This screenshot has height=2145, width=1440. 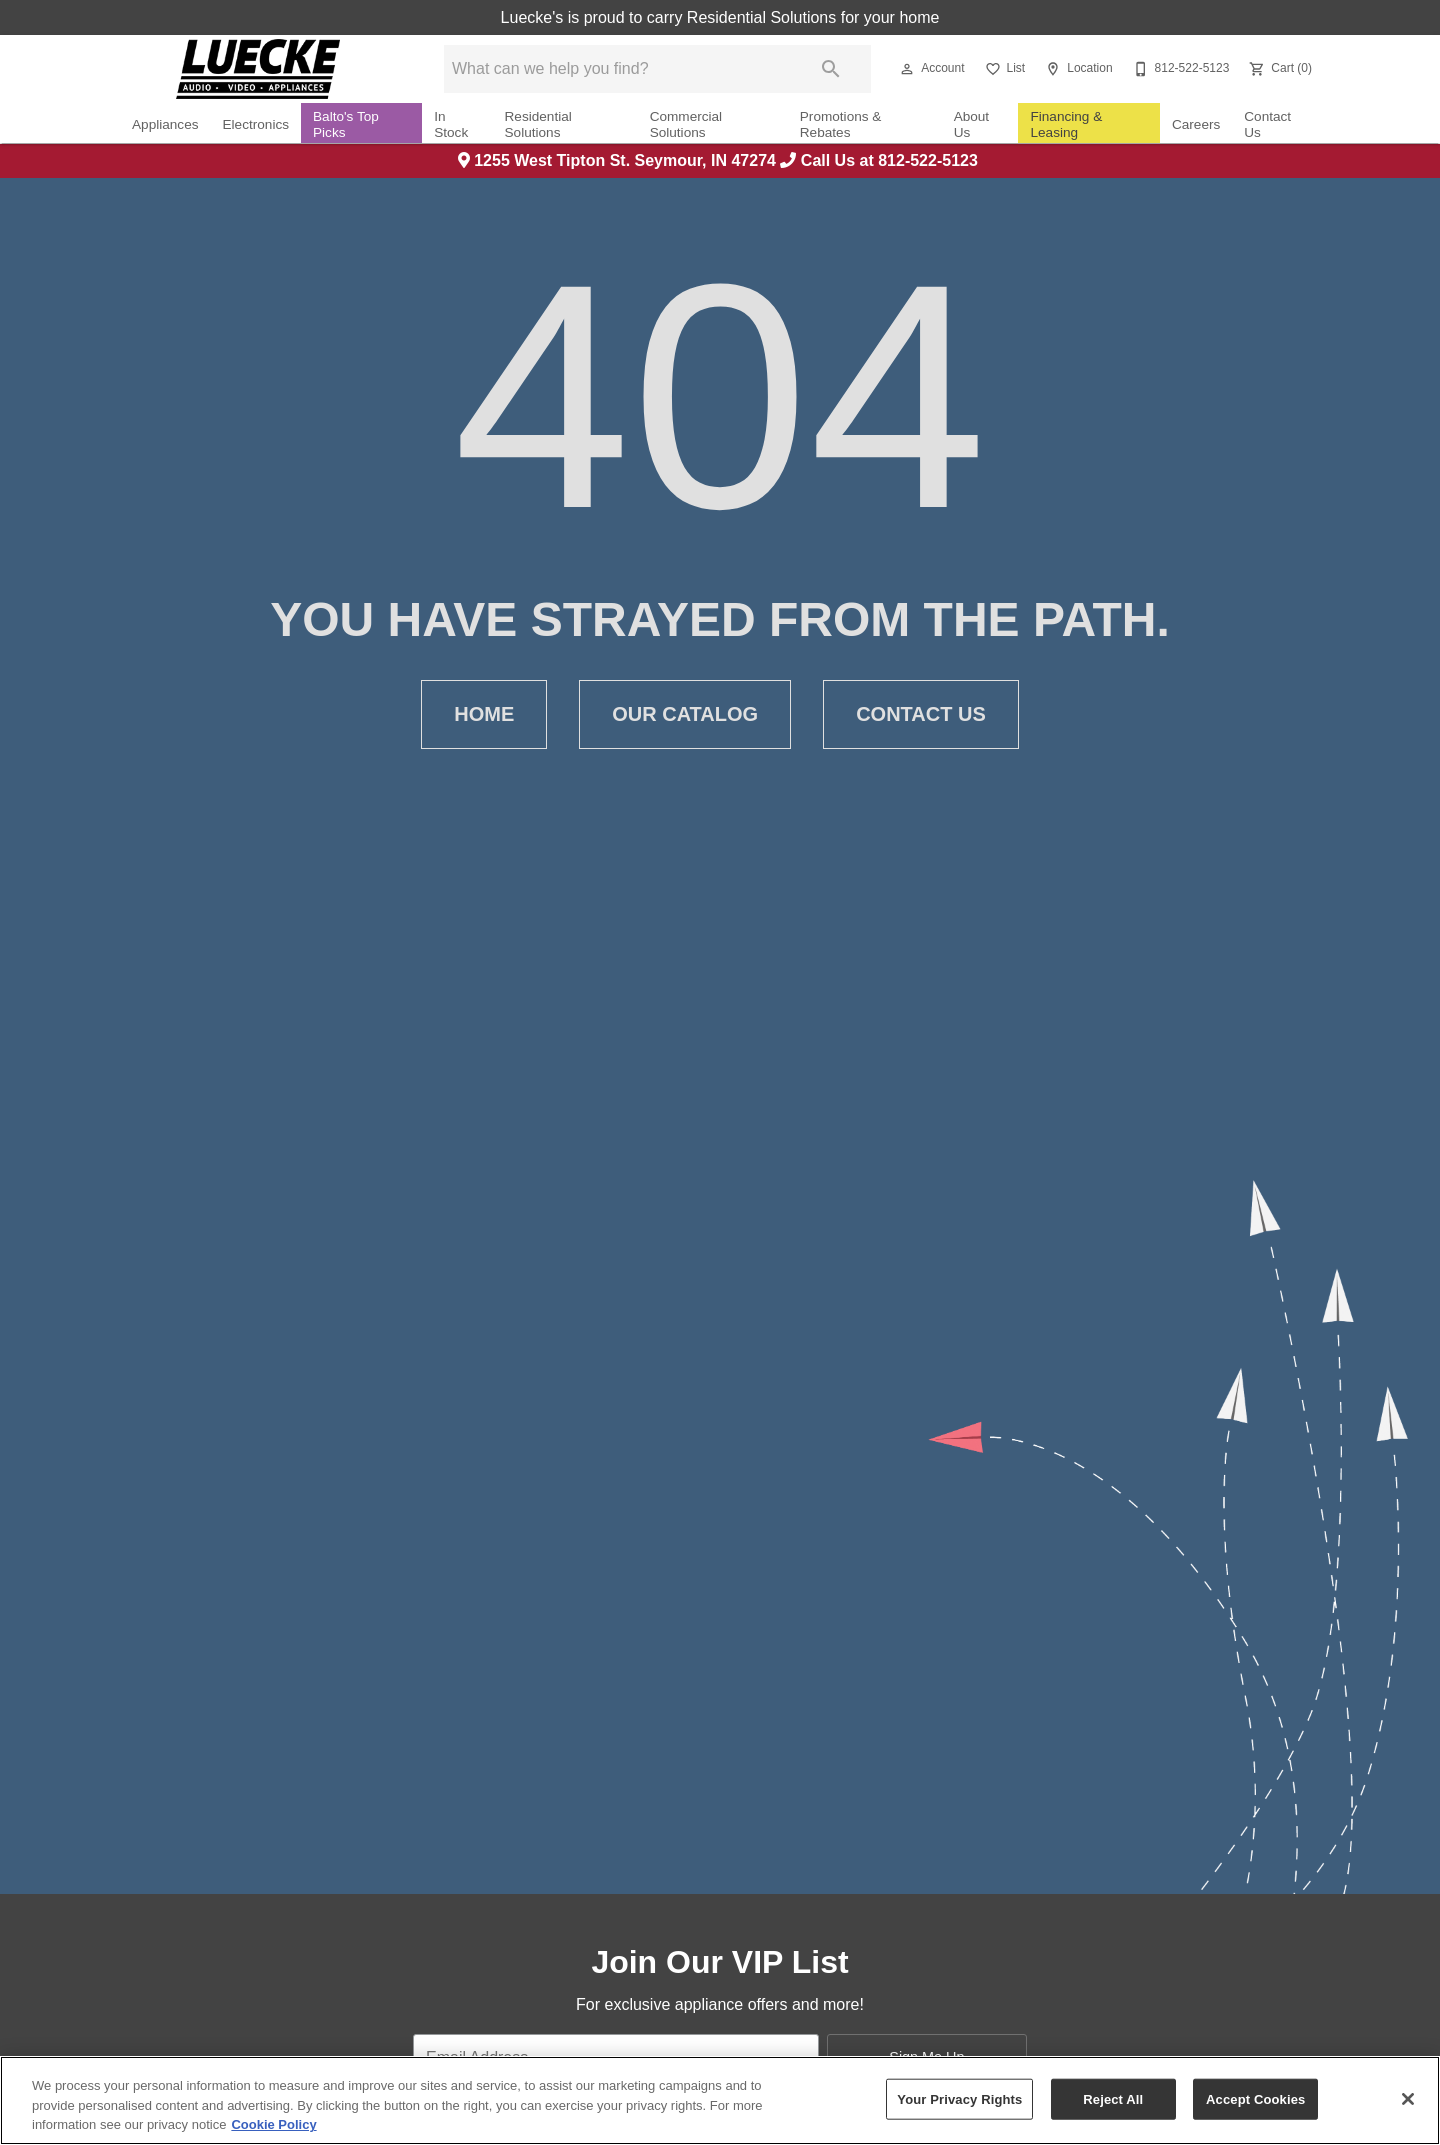 I want to click on Financing & Leasing, so click(x=1066, y=124).